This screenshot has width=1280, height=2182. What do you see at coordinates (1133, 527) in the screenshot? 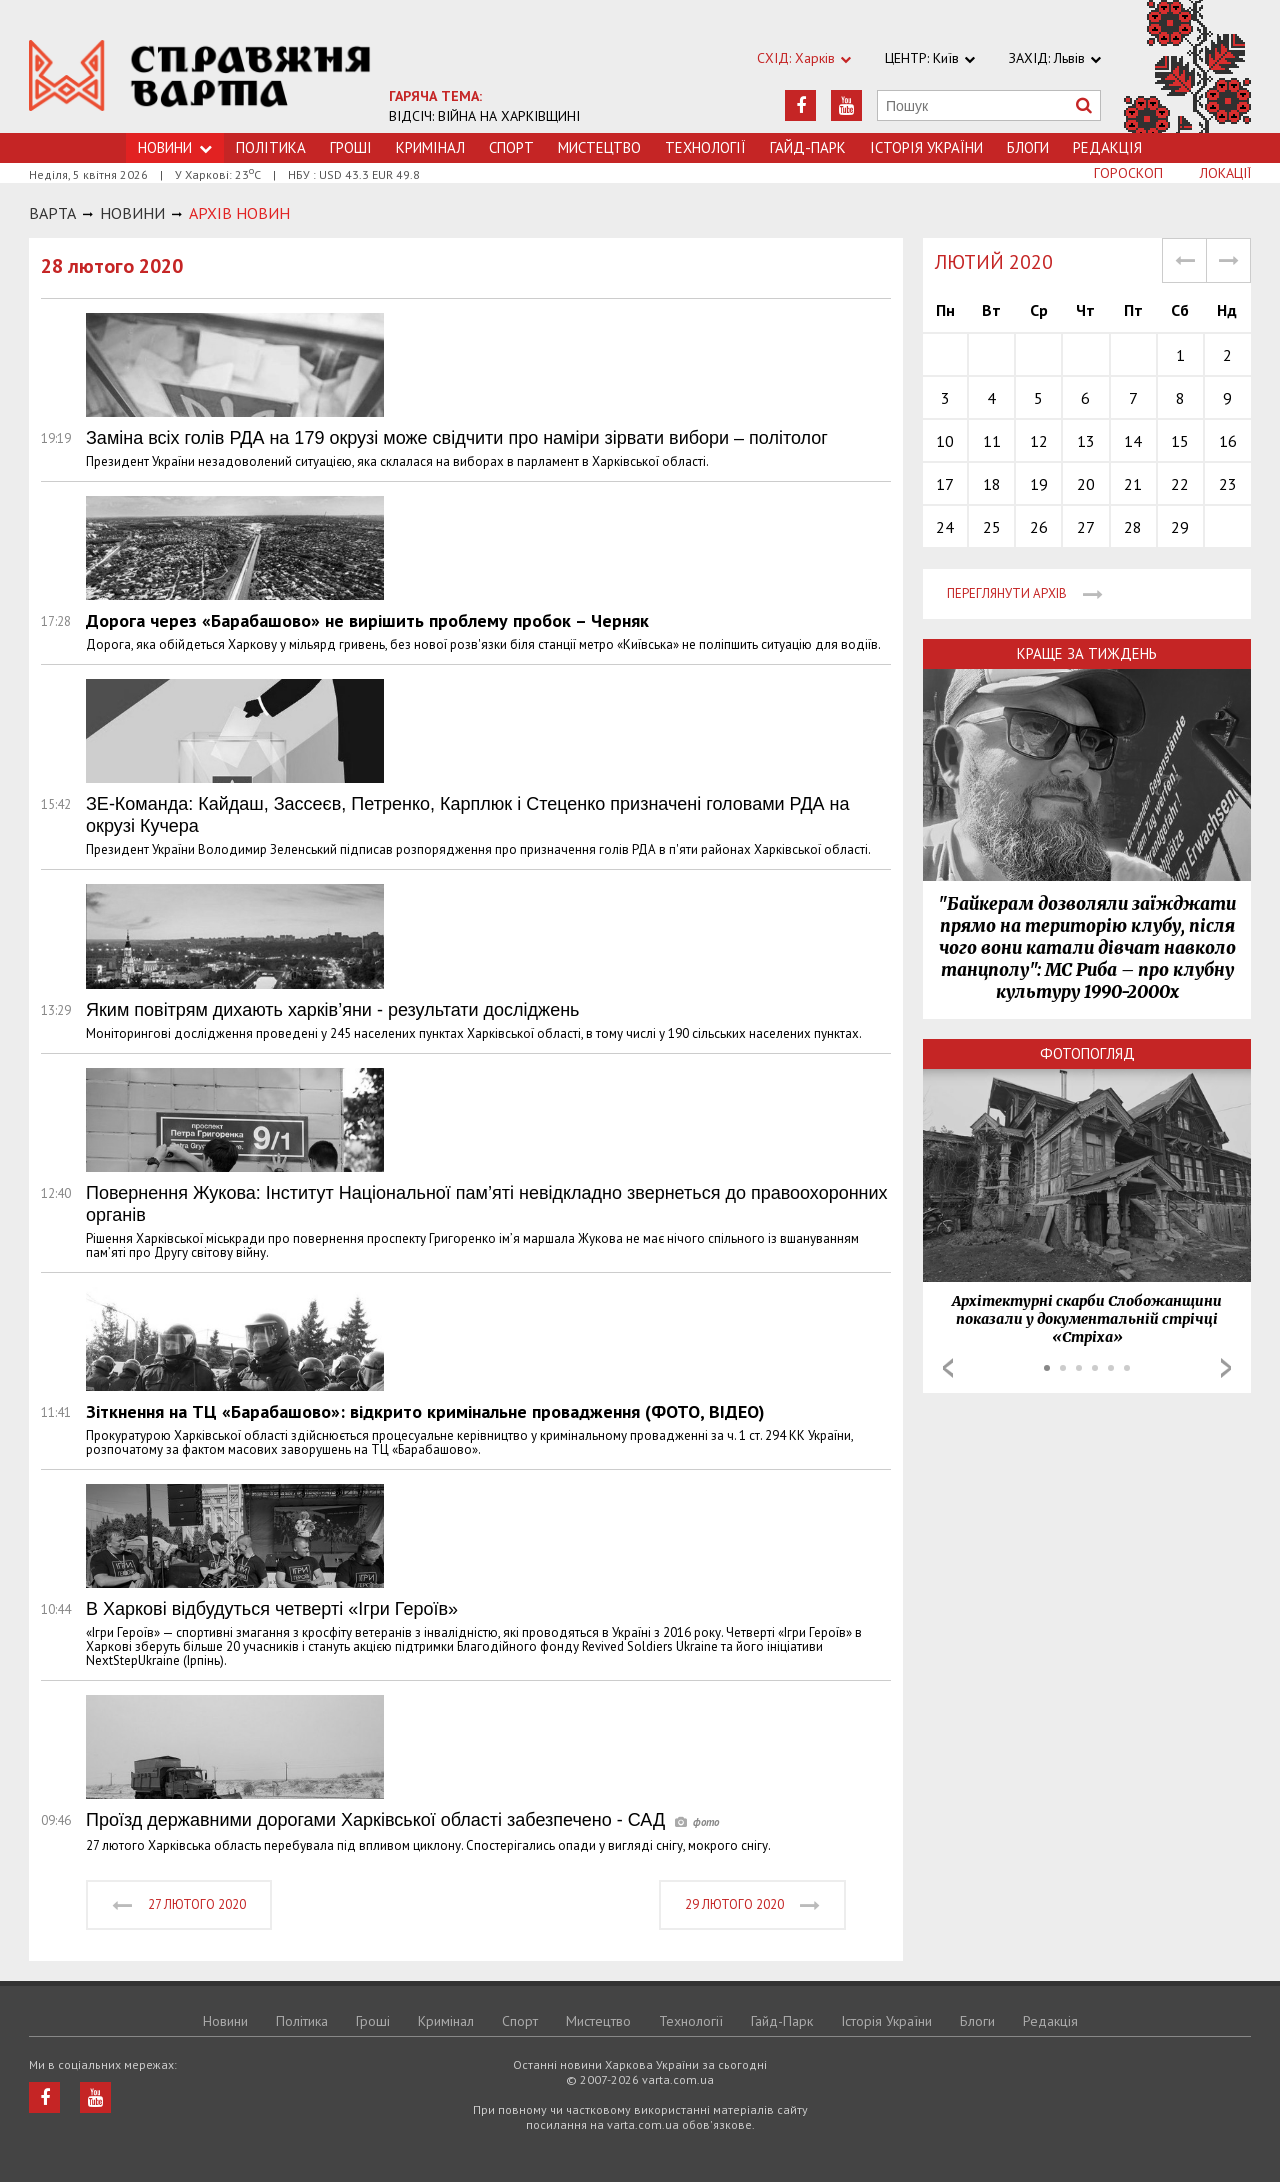
I see `28` at bounding box center [1133, 527].